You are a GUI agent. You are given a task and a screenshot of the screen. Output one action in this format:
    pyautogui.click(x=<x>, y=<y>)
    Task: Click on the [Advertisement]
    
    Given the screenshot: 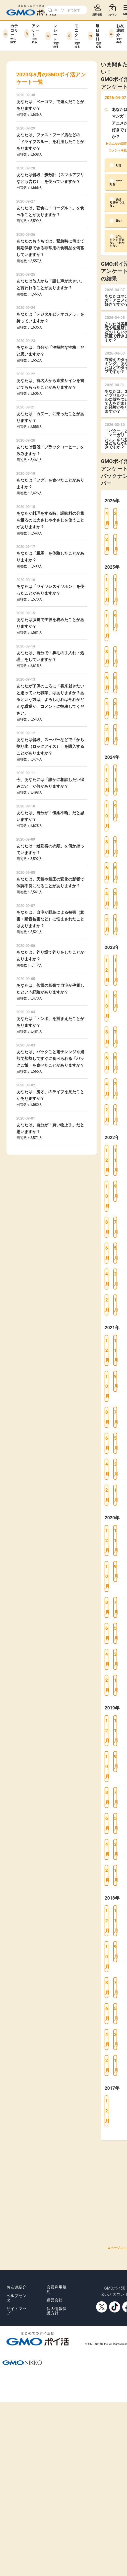 What is the action you would take?
    pyautogui.click(x=46, y=2187)
    